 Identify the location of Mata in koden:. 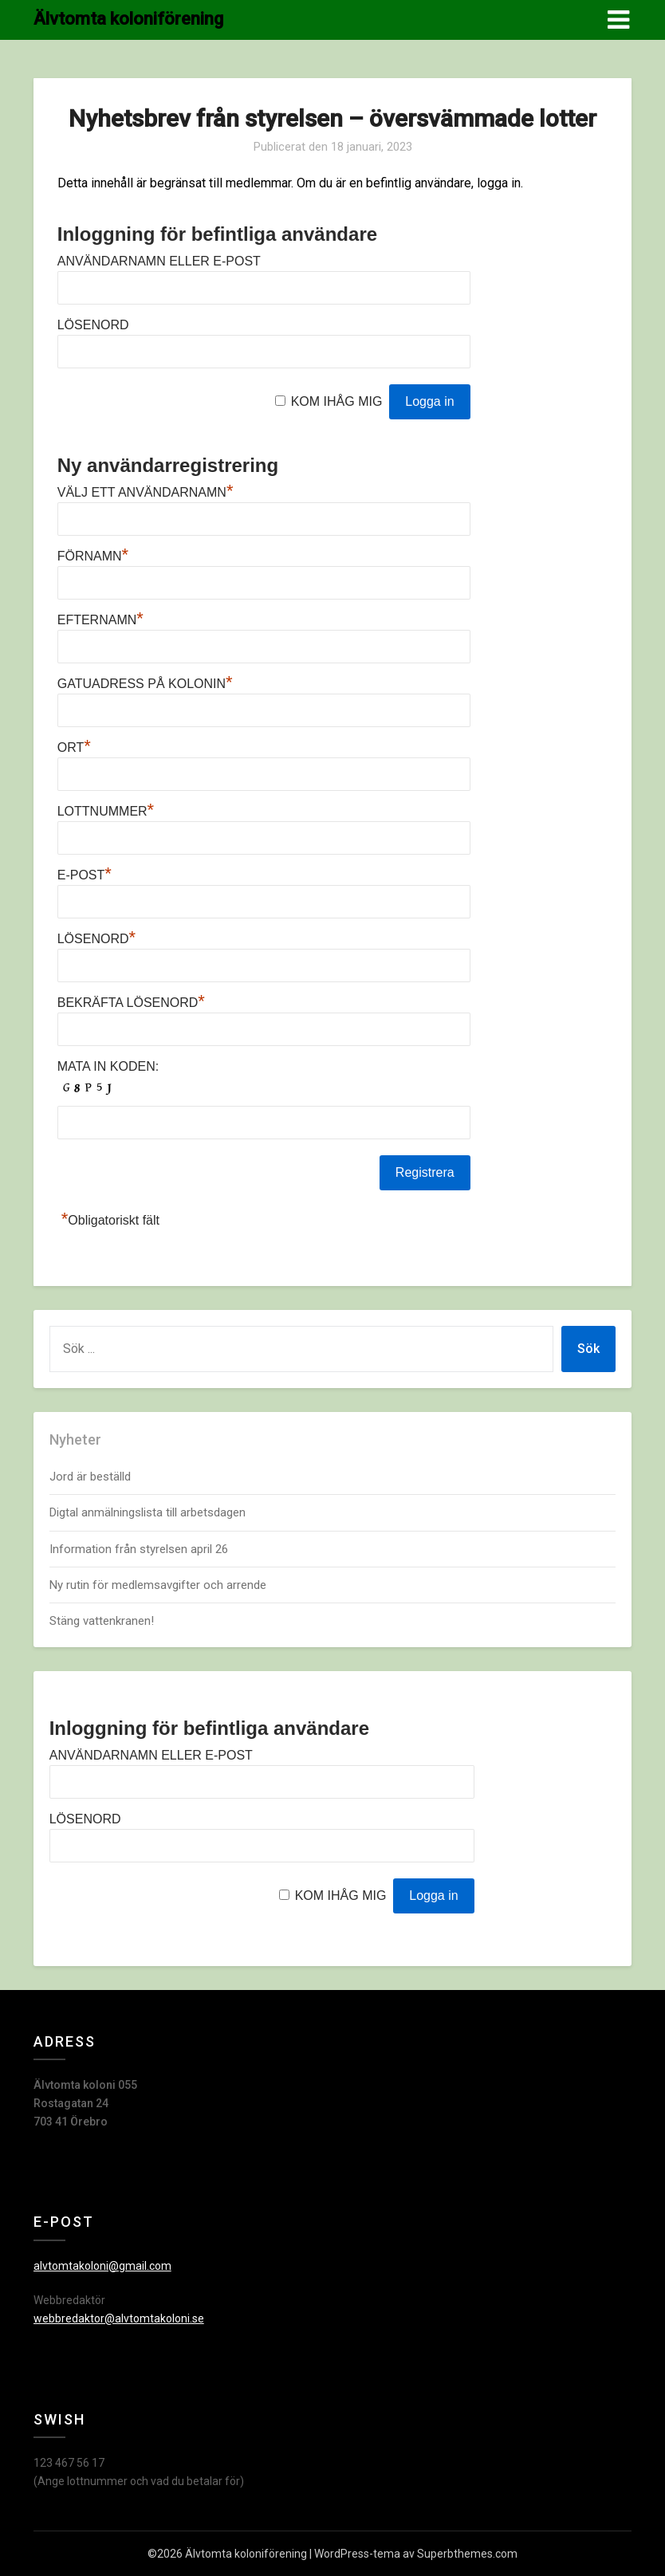
(108, 1066).